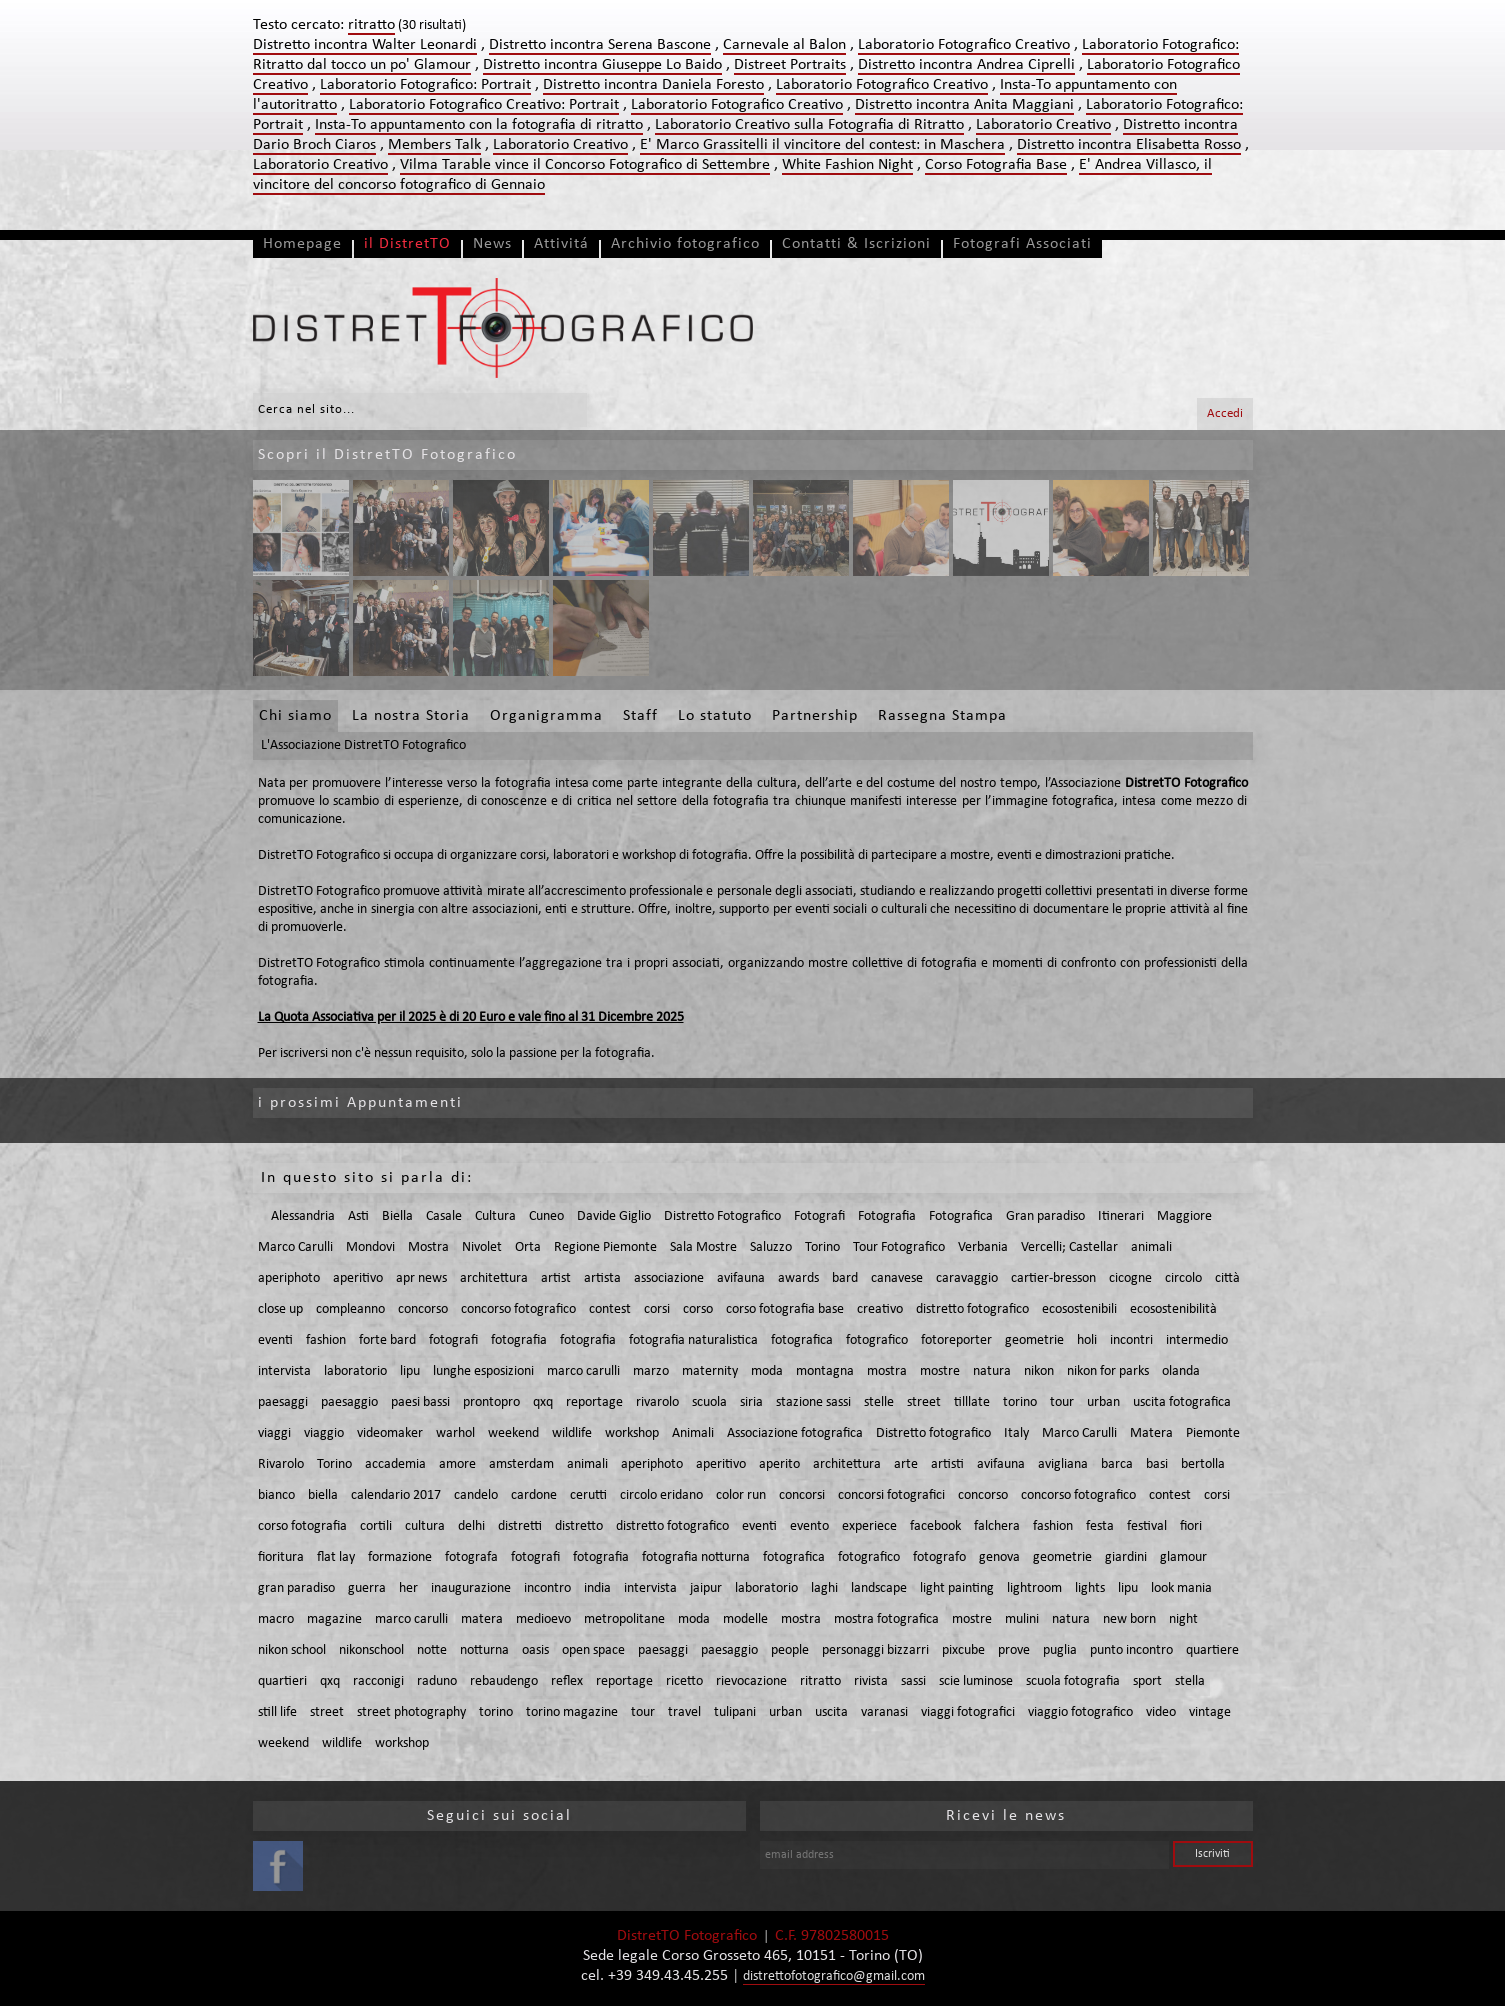  Describe the element at coordinates (802, 1495) in the screenshot. I see `concorsi` at that location.